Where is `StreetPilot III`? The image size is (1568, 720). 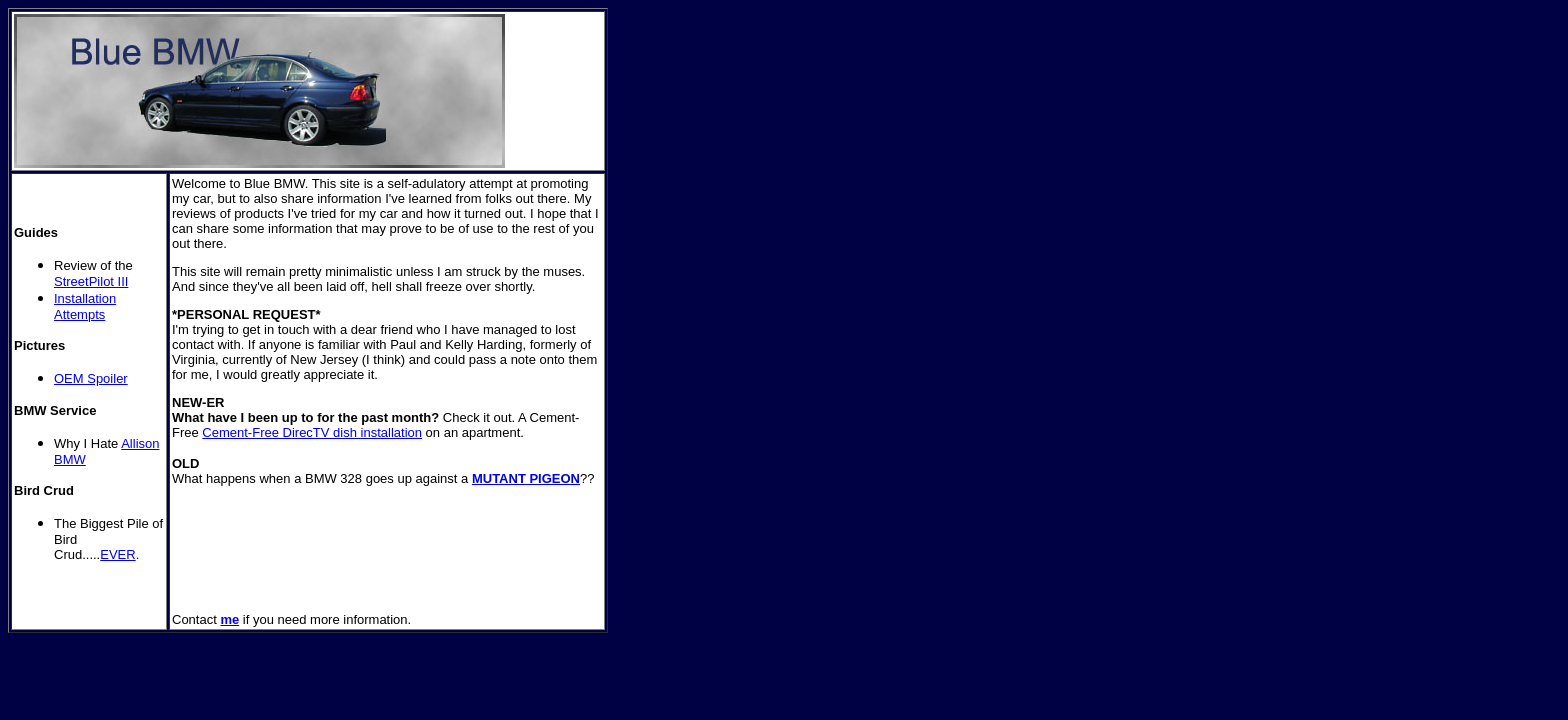
StreetPilot III is located at coordinates (91, 281).